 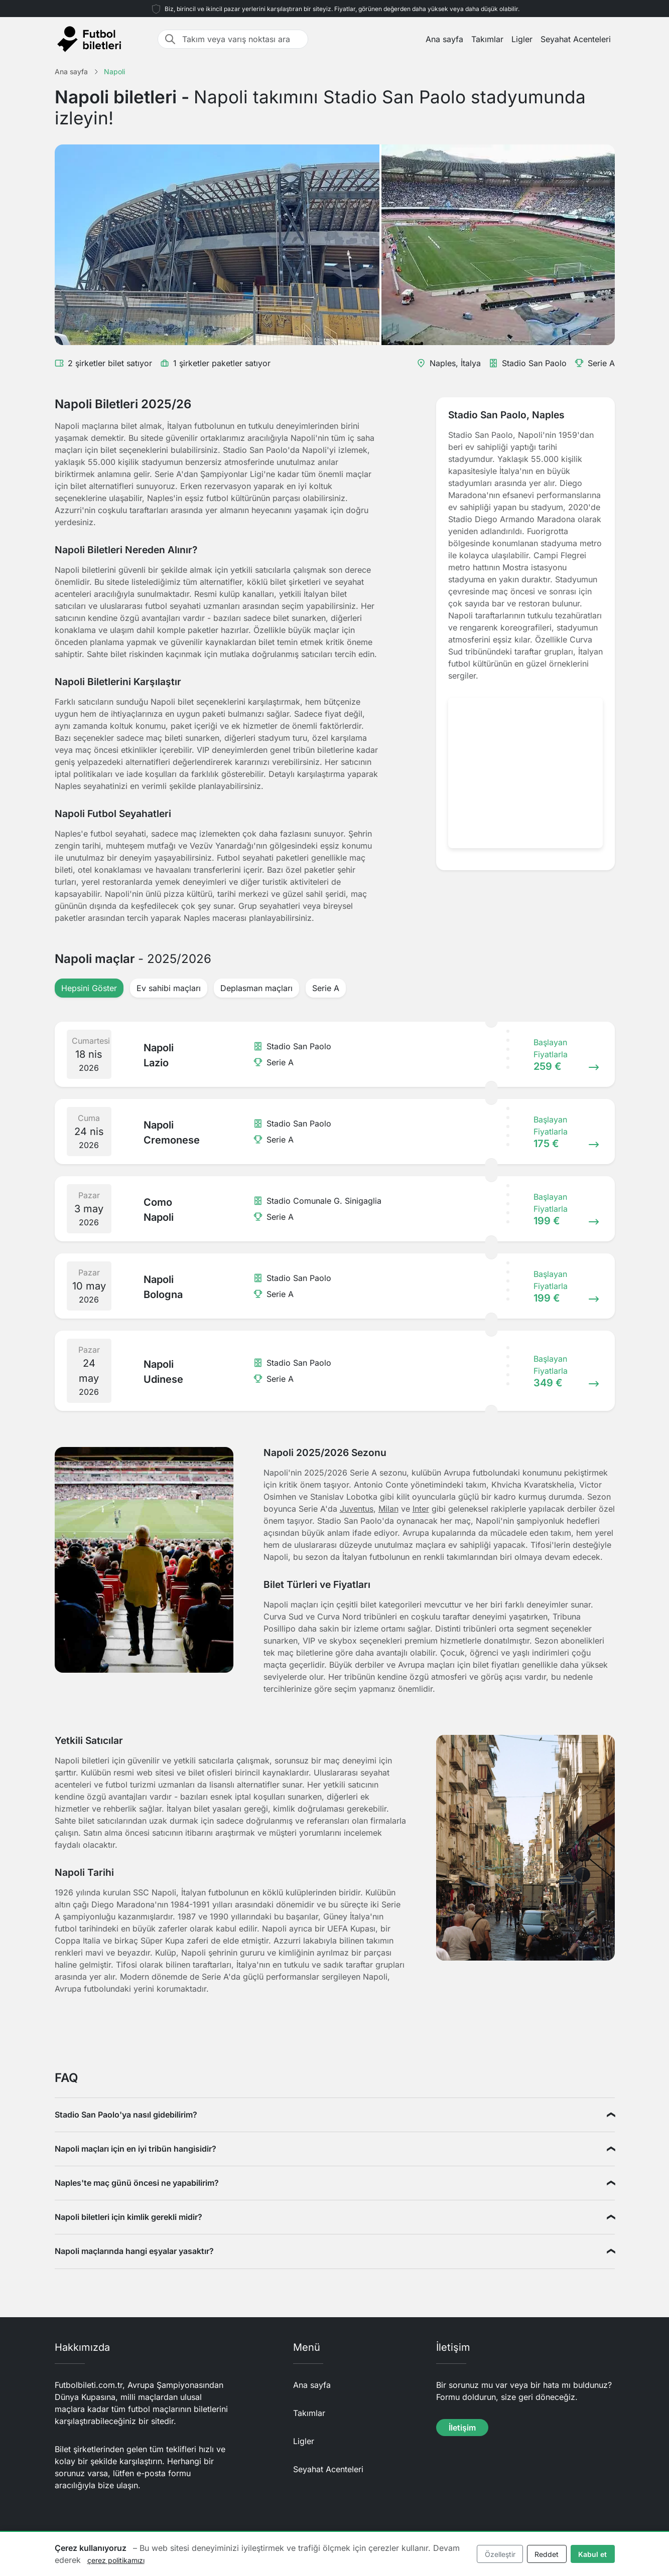 I want to click on Milan, so click(x=388, y=1509).